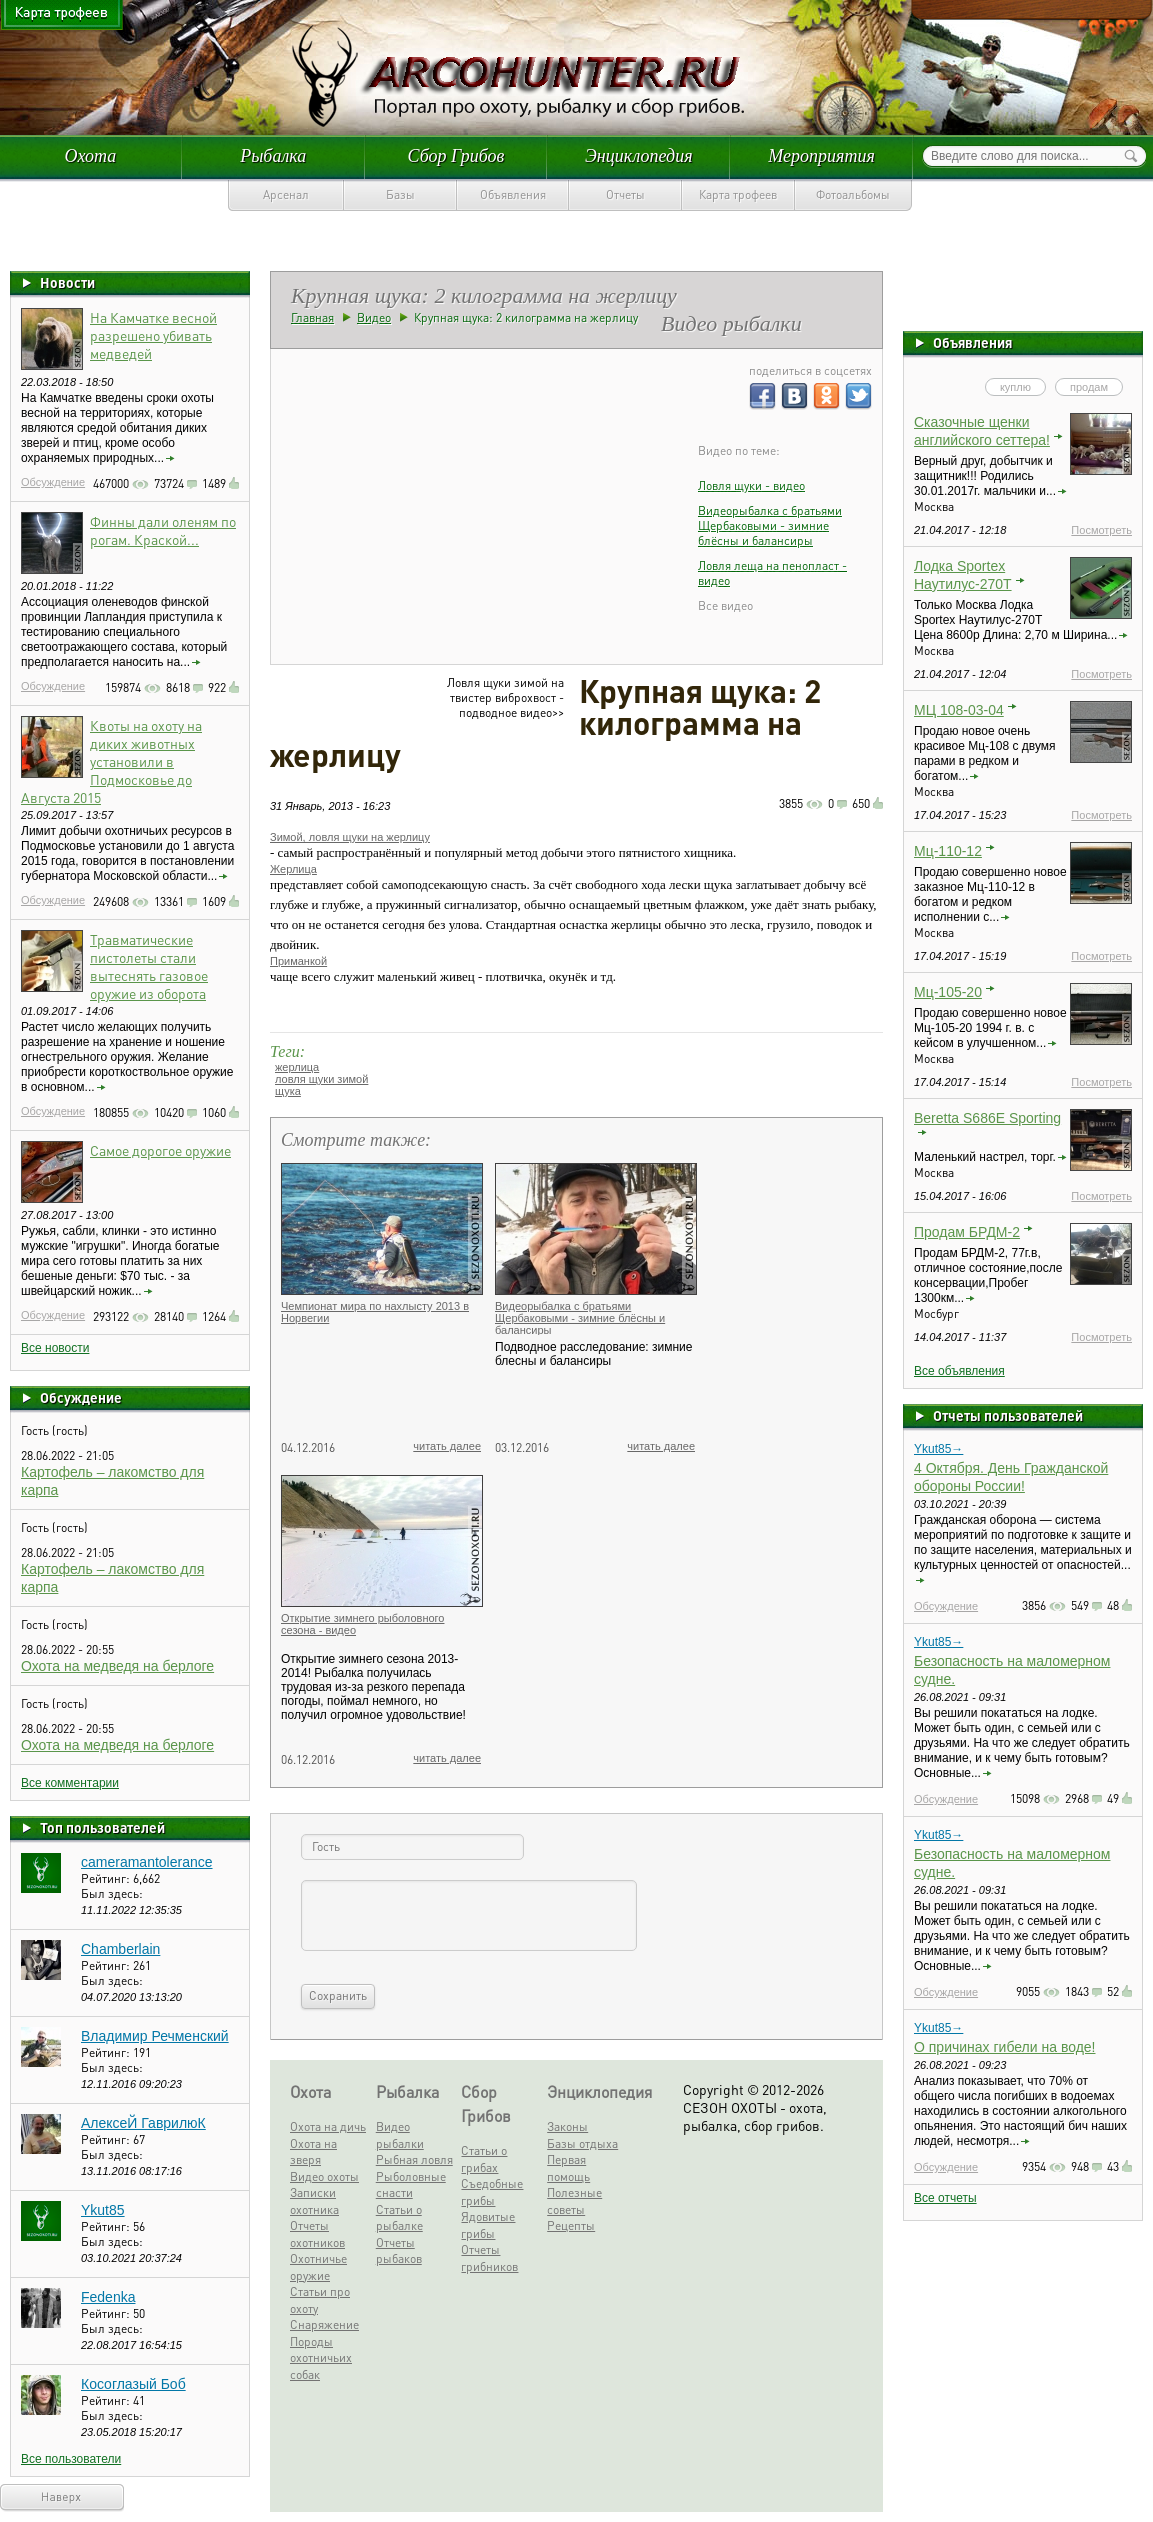 This screenshot has width=1153, height=2522. What do you see at coordinates (160, 1150) in the screenshot?
I see `Самое дорогое оружие` at bounding box center [160, 1150].